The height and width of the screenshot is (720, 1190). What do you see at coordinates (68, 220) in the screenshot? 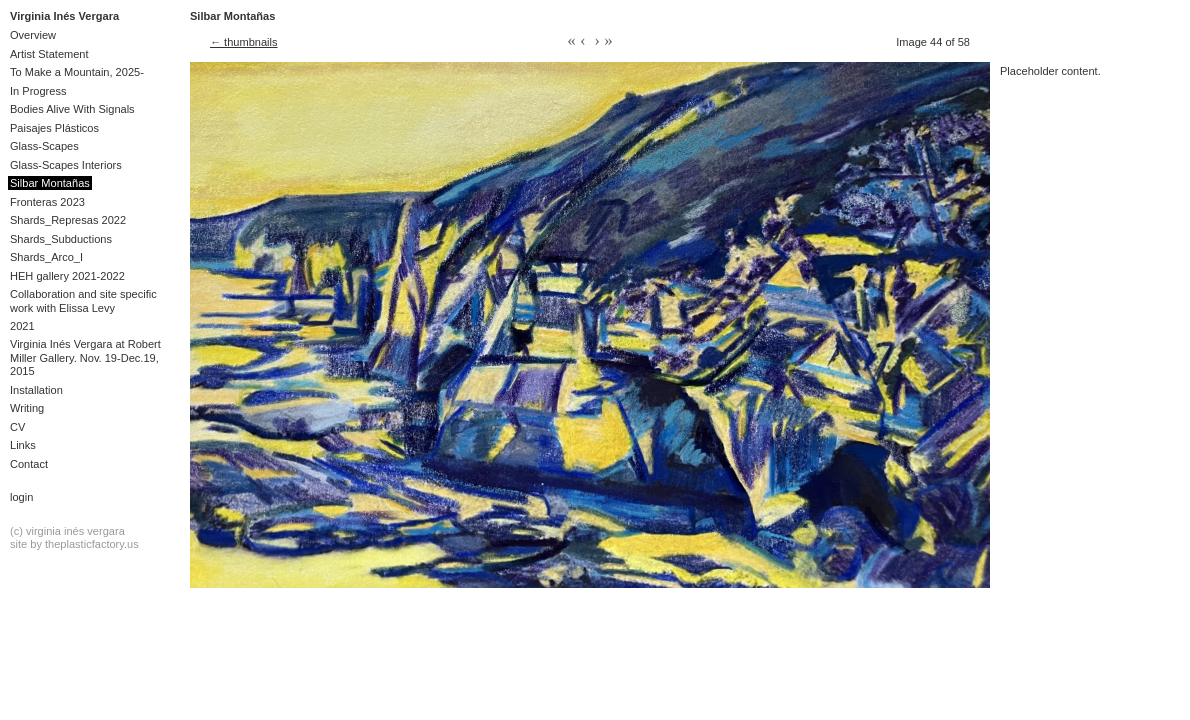
I see `Shards_Represas 2022` at bounding box center [68, 220].